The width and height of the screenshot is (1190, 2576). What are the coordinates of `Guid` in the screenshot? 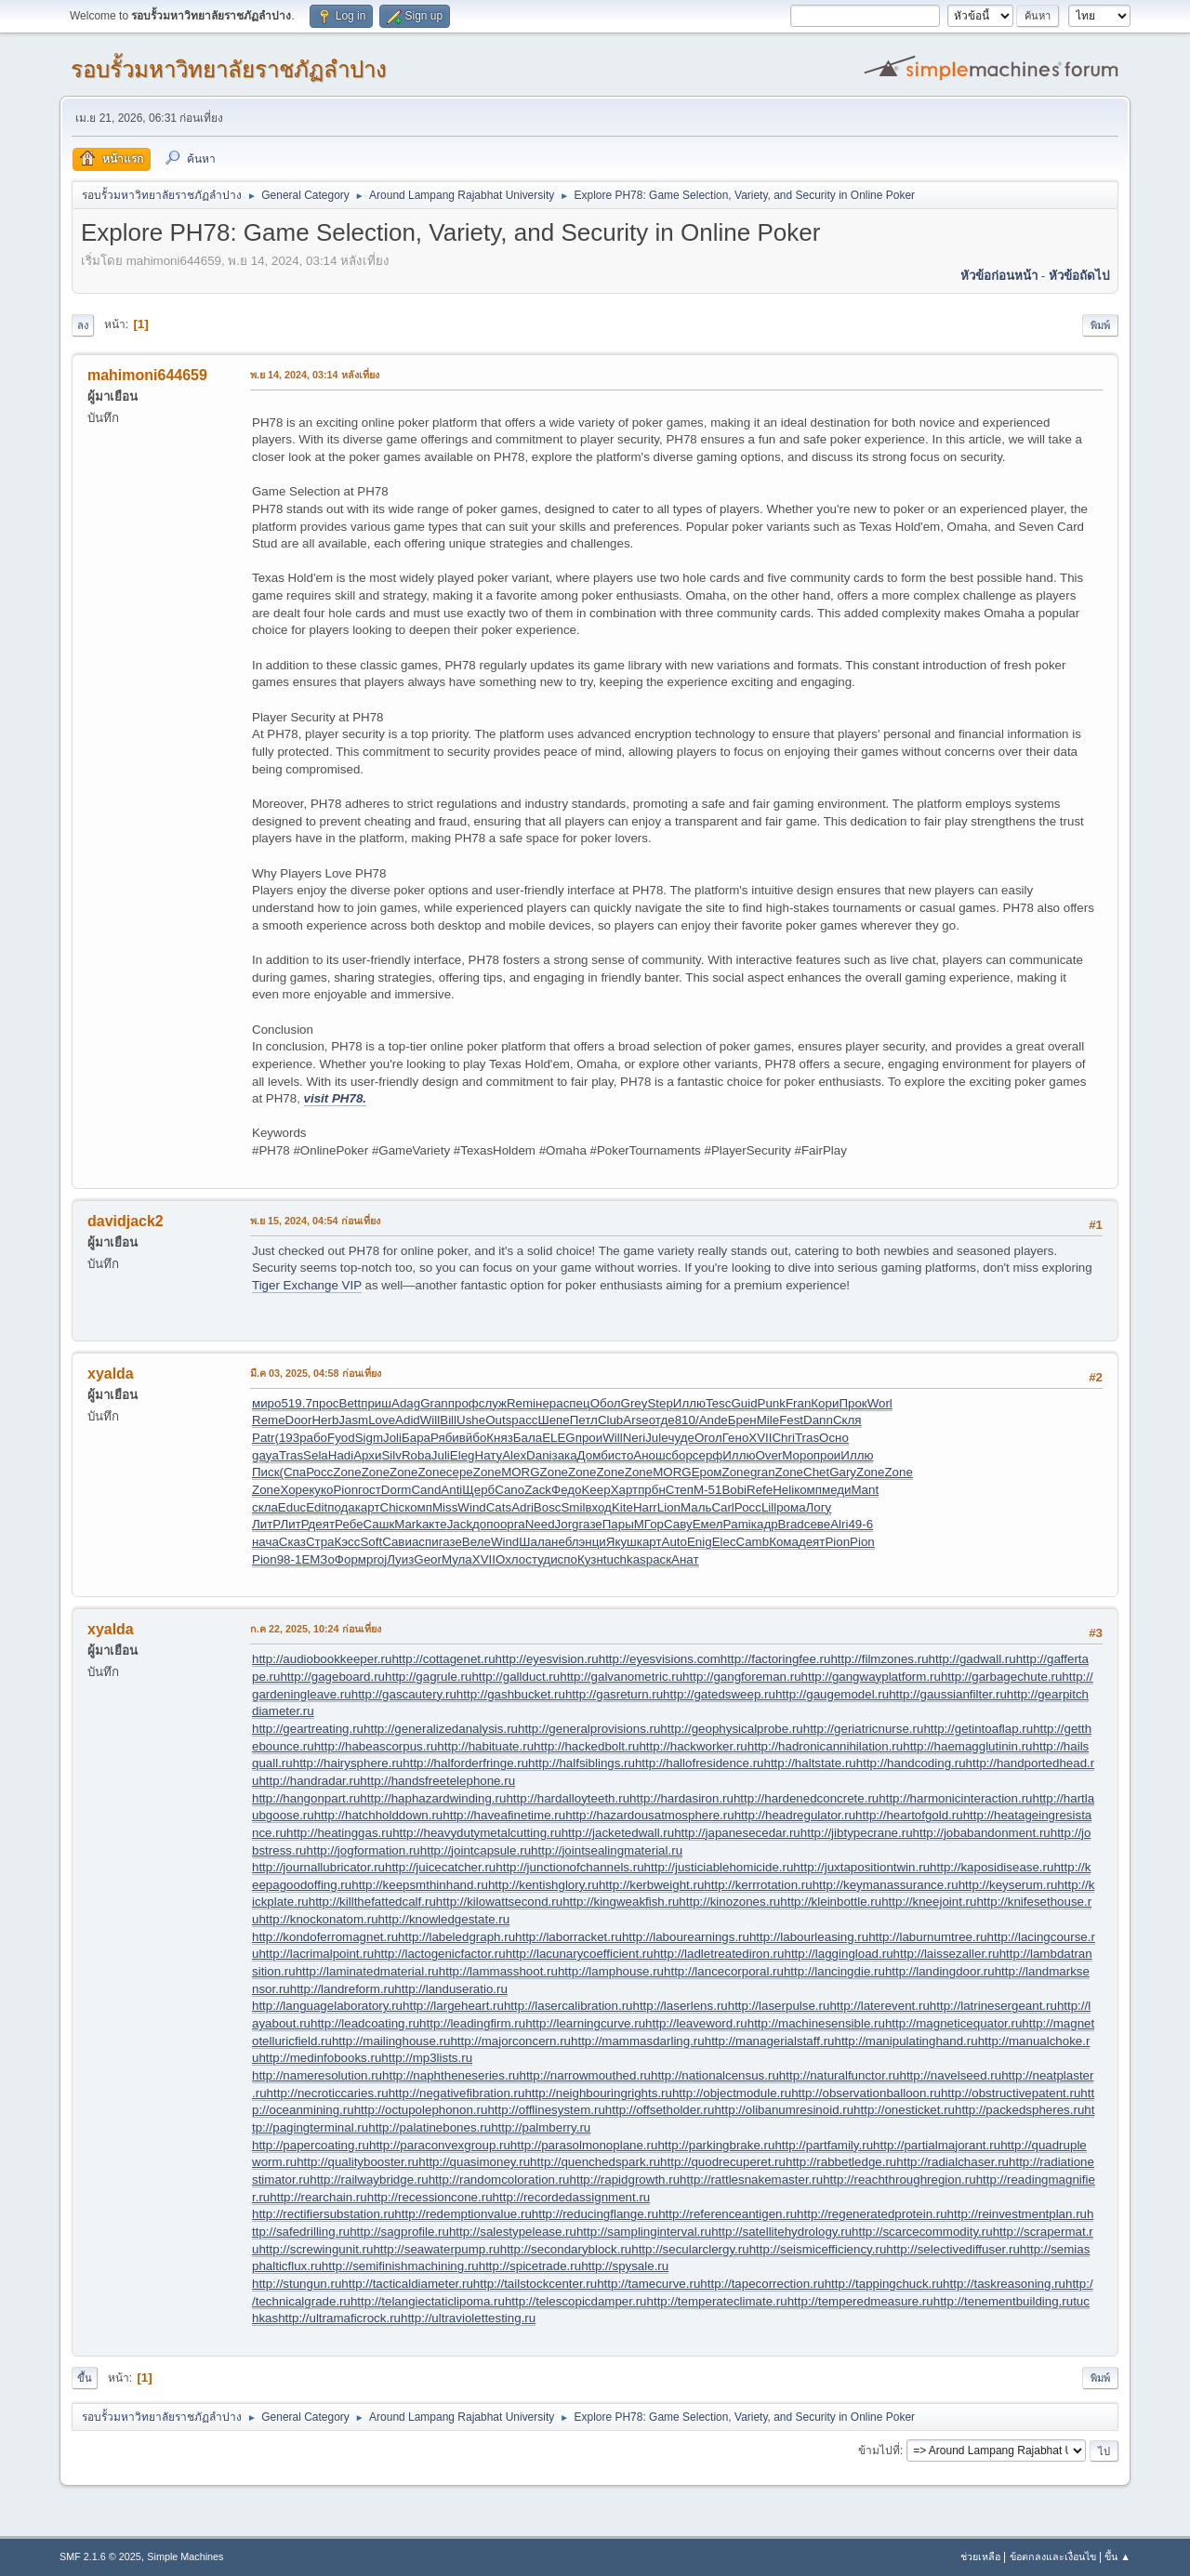 It's located at (744, 1403).